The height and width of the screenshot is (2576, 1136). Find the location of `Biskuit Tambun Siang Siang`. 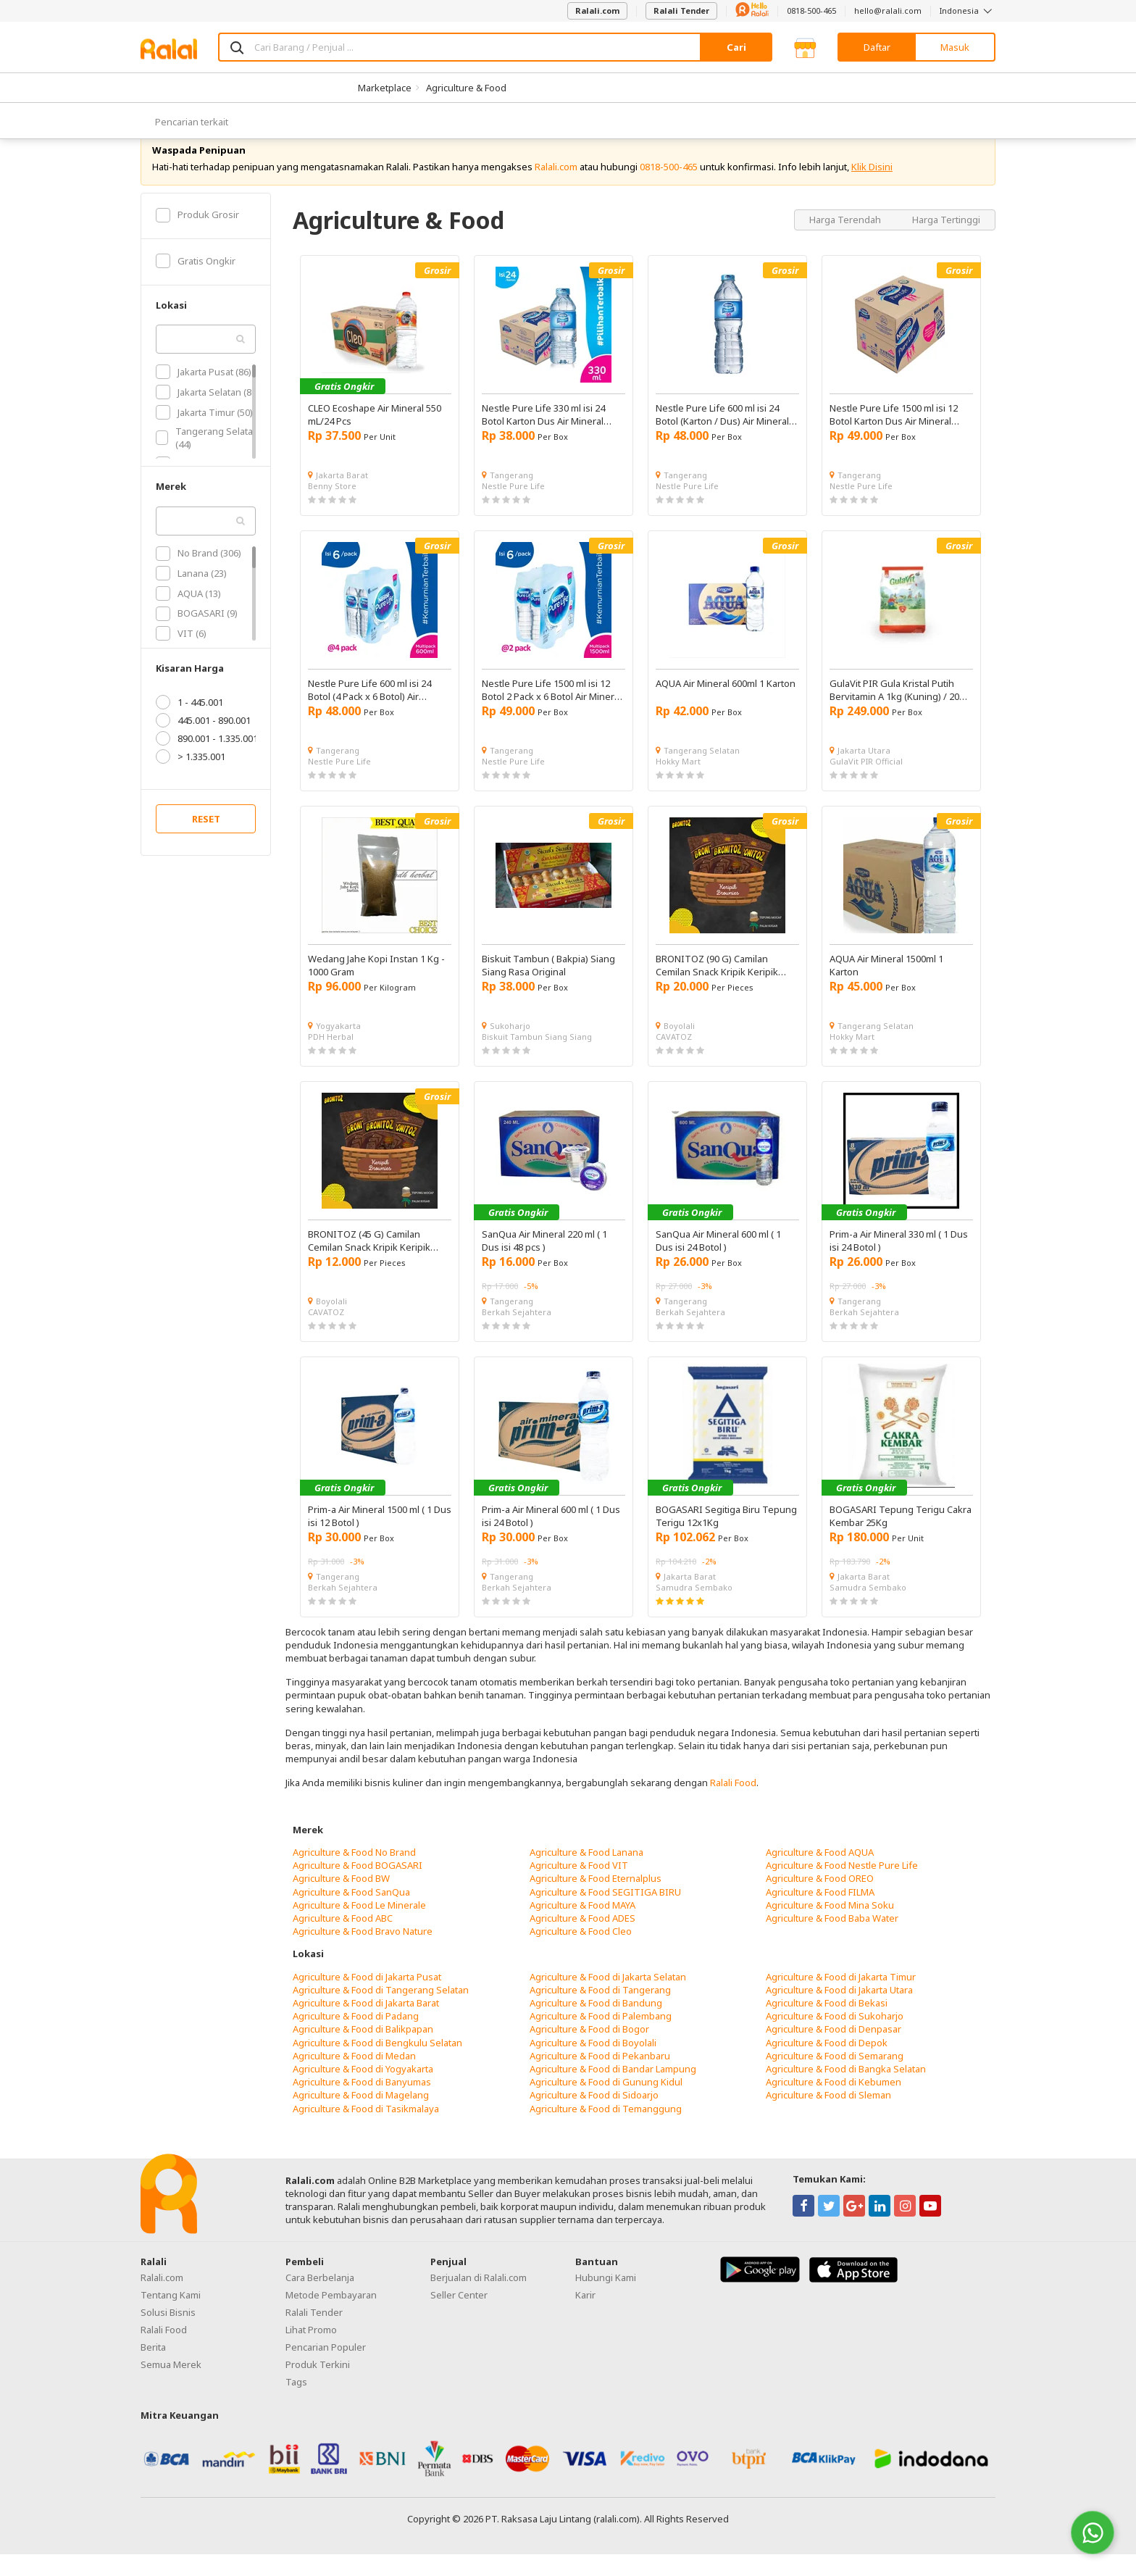

Biskuit Tambun Siang Siang is located at coordinates (537, 1058).